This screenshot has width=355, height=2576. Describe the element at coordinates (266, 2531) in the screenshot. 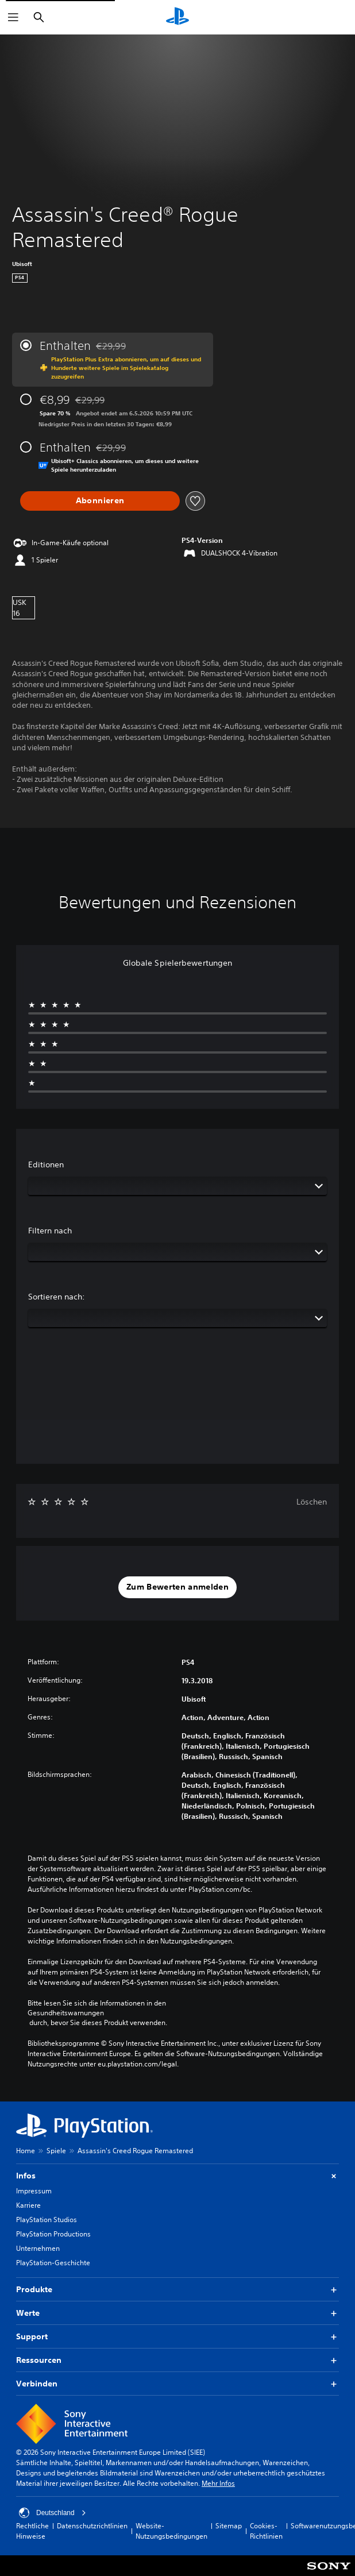

I see `Cookies-Richtlinien` at that location.